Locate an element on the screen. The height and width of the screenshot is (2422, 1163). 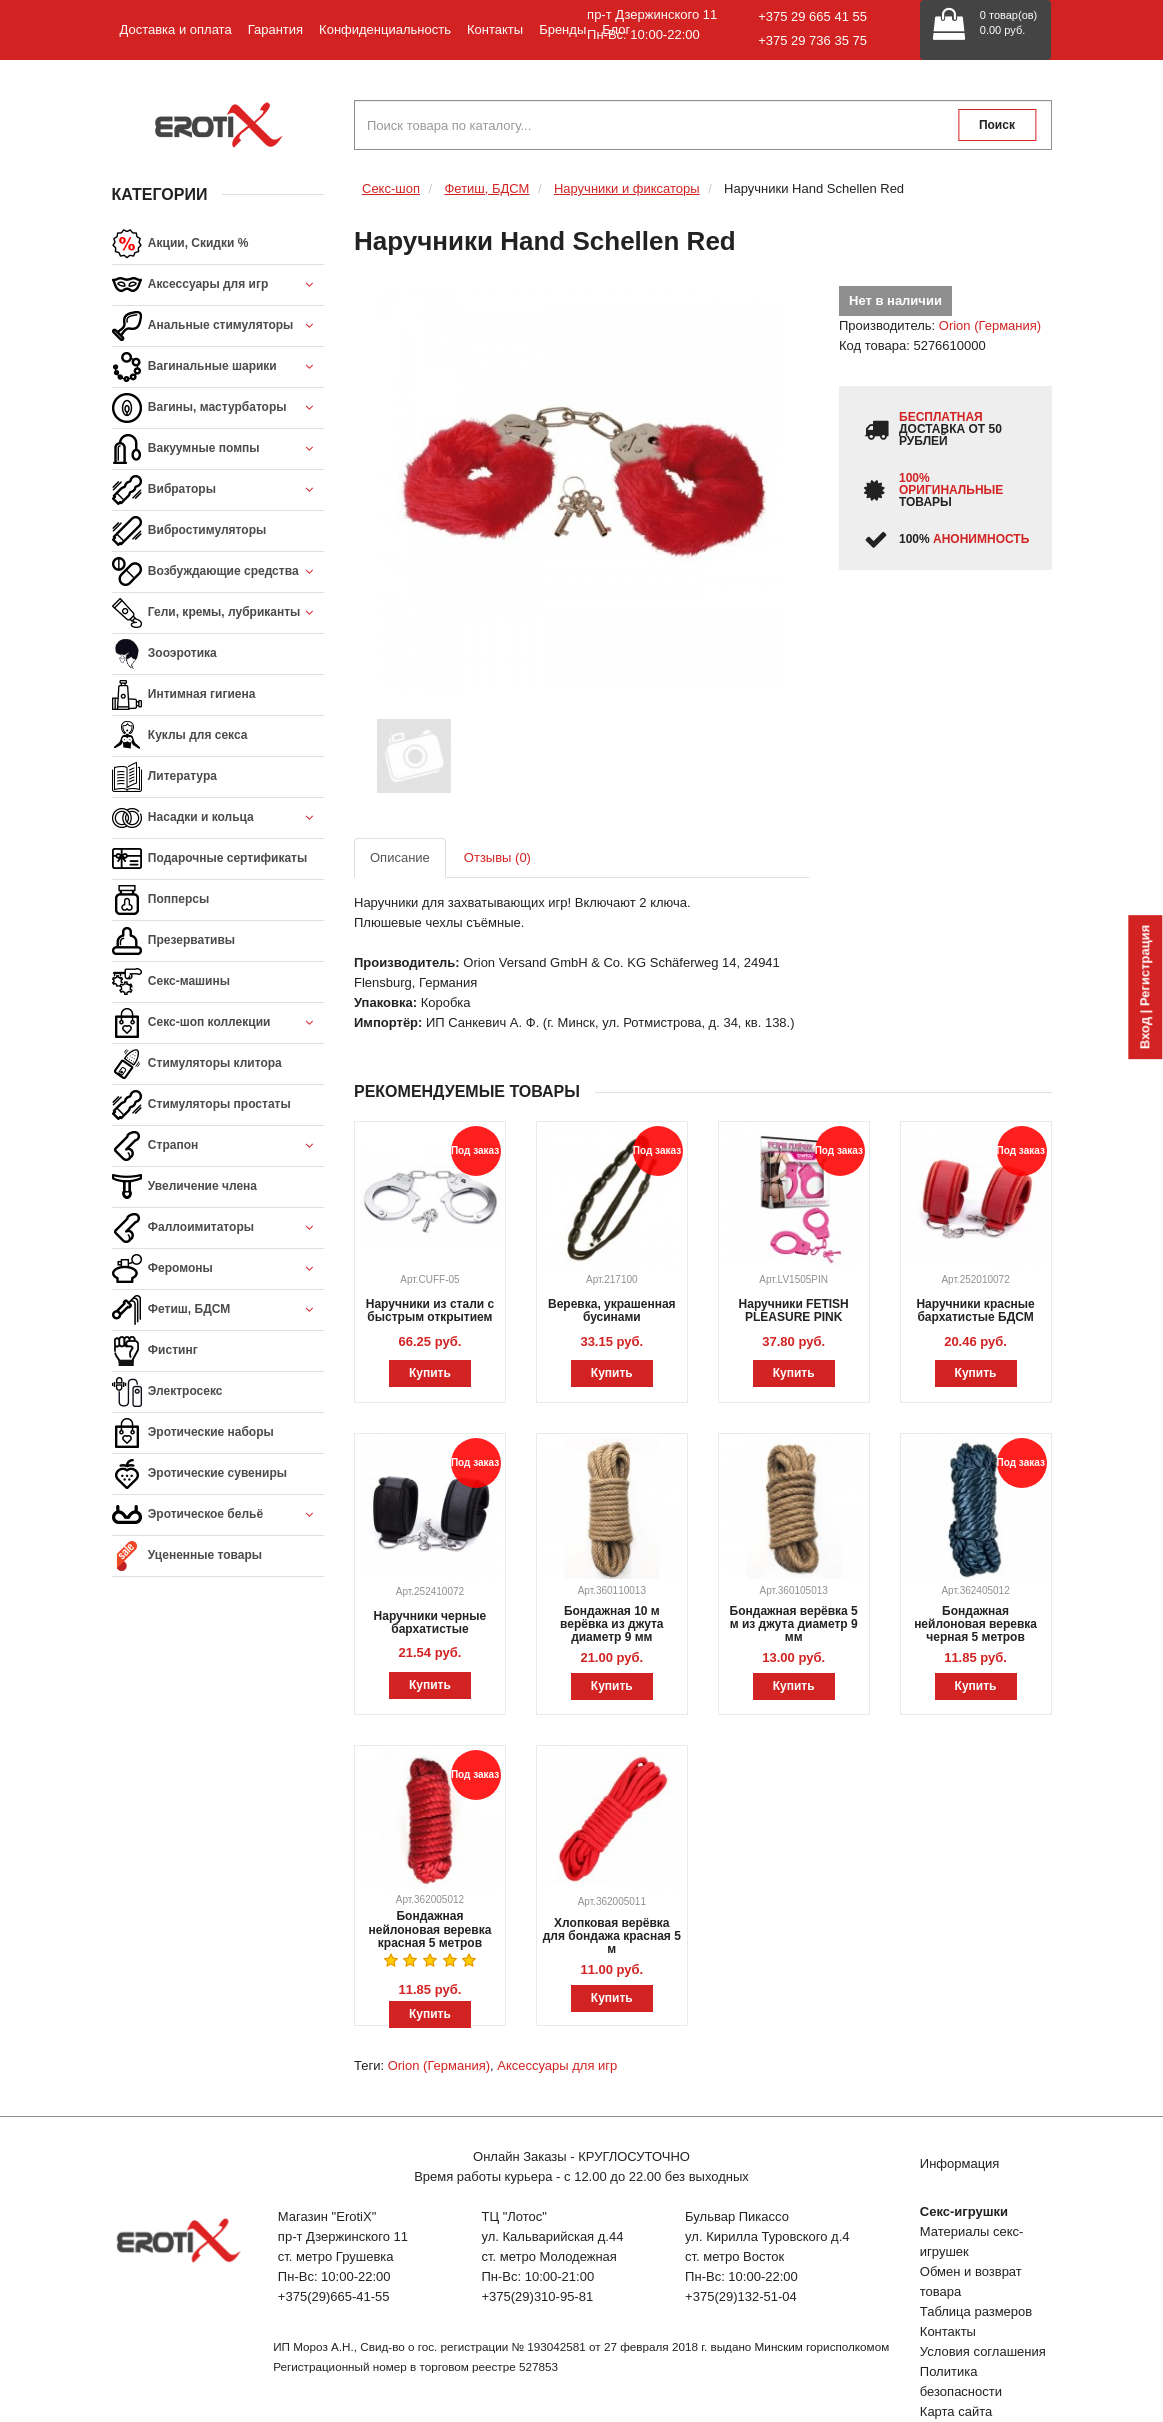
Куклы для секса is located at coordinates (180, 736).